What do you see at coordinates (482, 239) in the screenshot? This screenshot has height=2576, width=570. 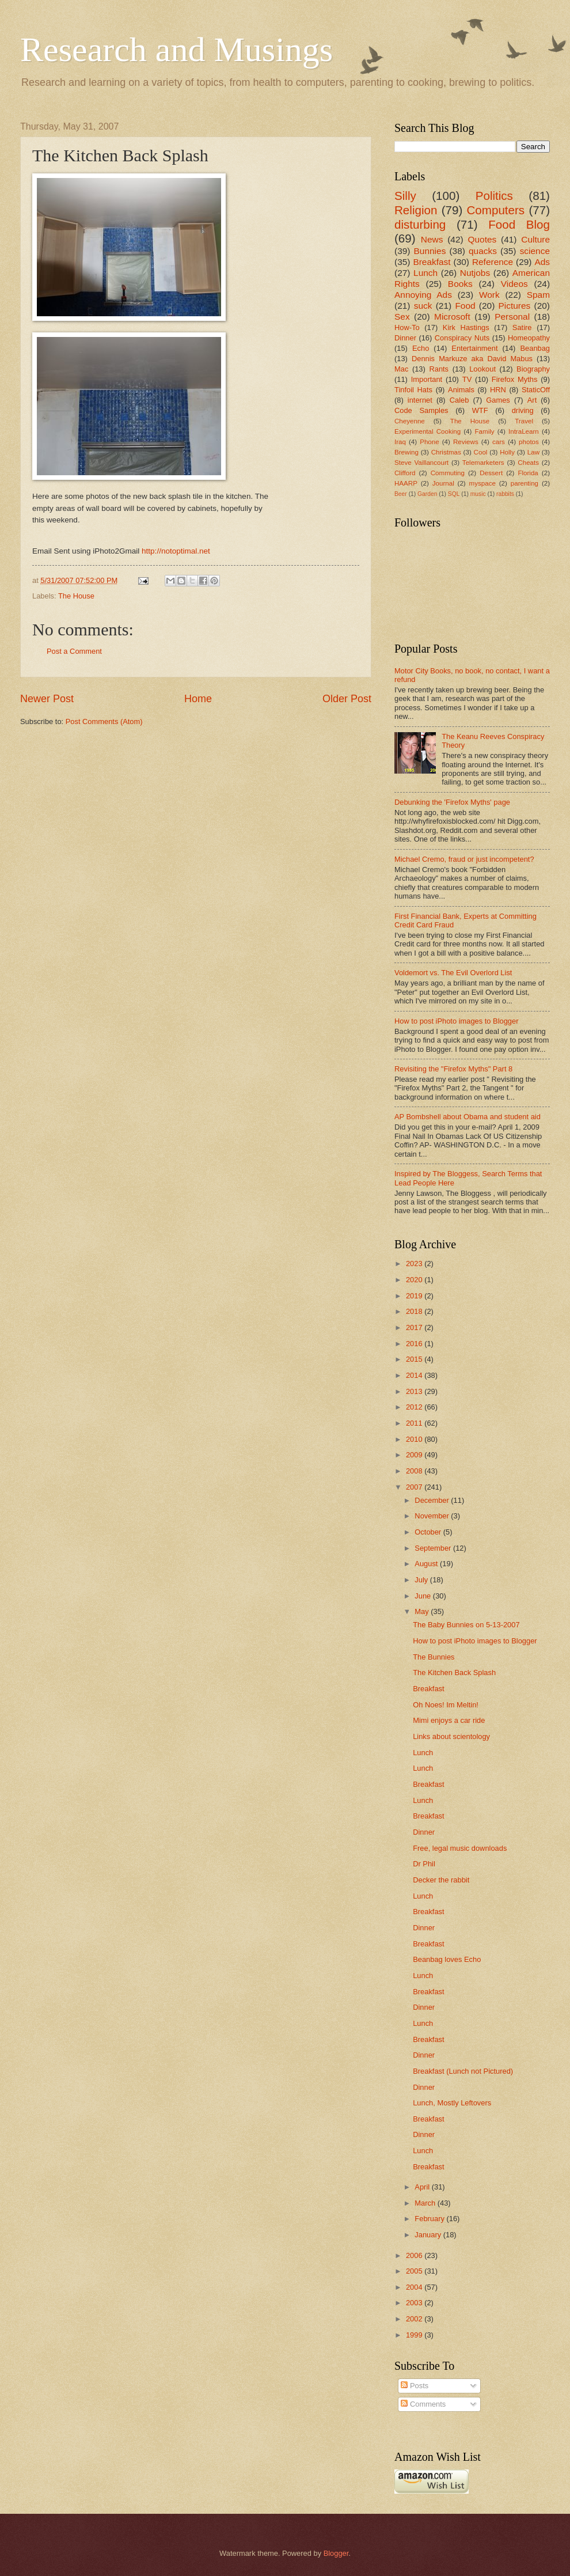 I see `Quotes` at bounding box center [482, 239].